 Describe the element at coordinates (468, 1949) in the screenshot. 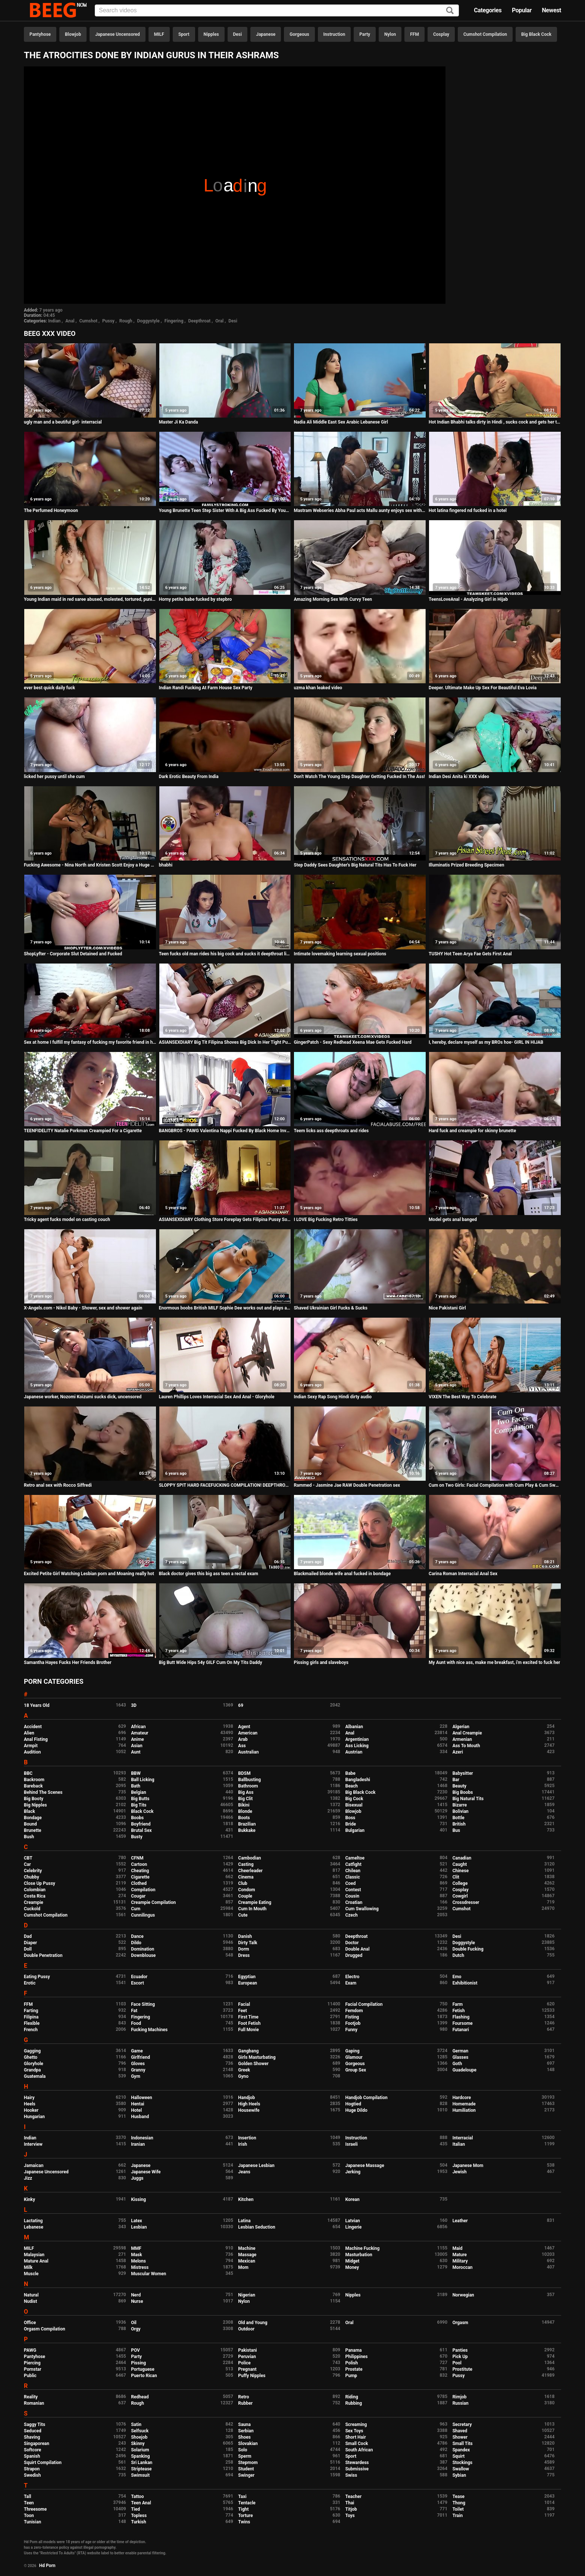

I see `Double Fucking` at that location.